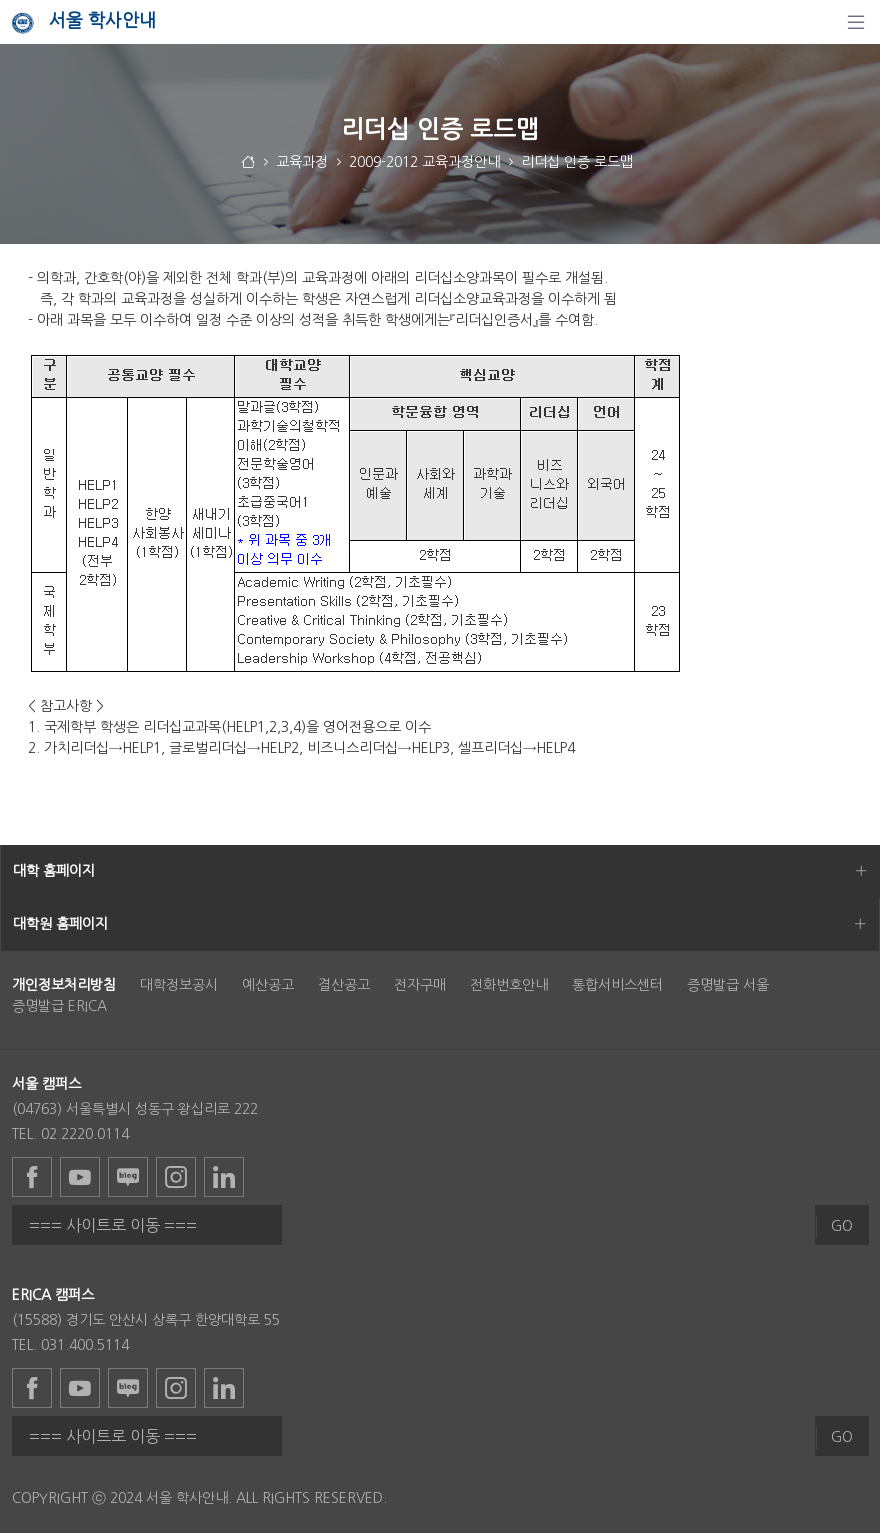  Describe the element at coordinates (509, 985) in the screenshot. I see `전화번호안내 [menuitem]` at that location.